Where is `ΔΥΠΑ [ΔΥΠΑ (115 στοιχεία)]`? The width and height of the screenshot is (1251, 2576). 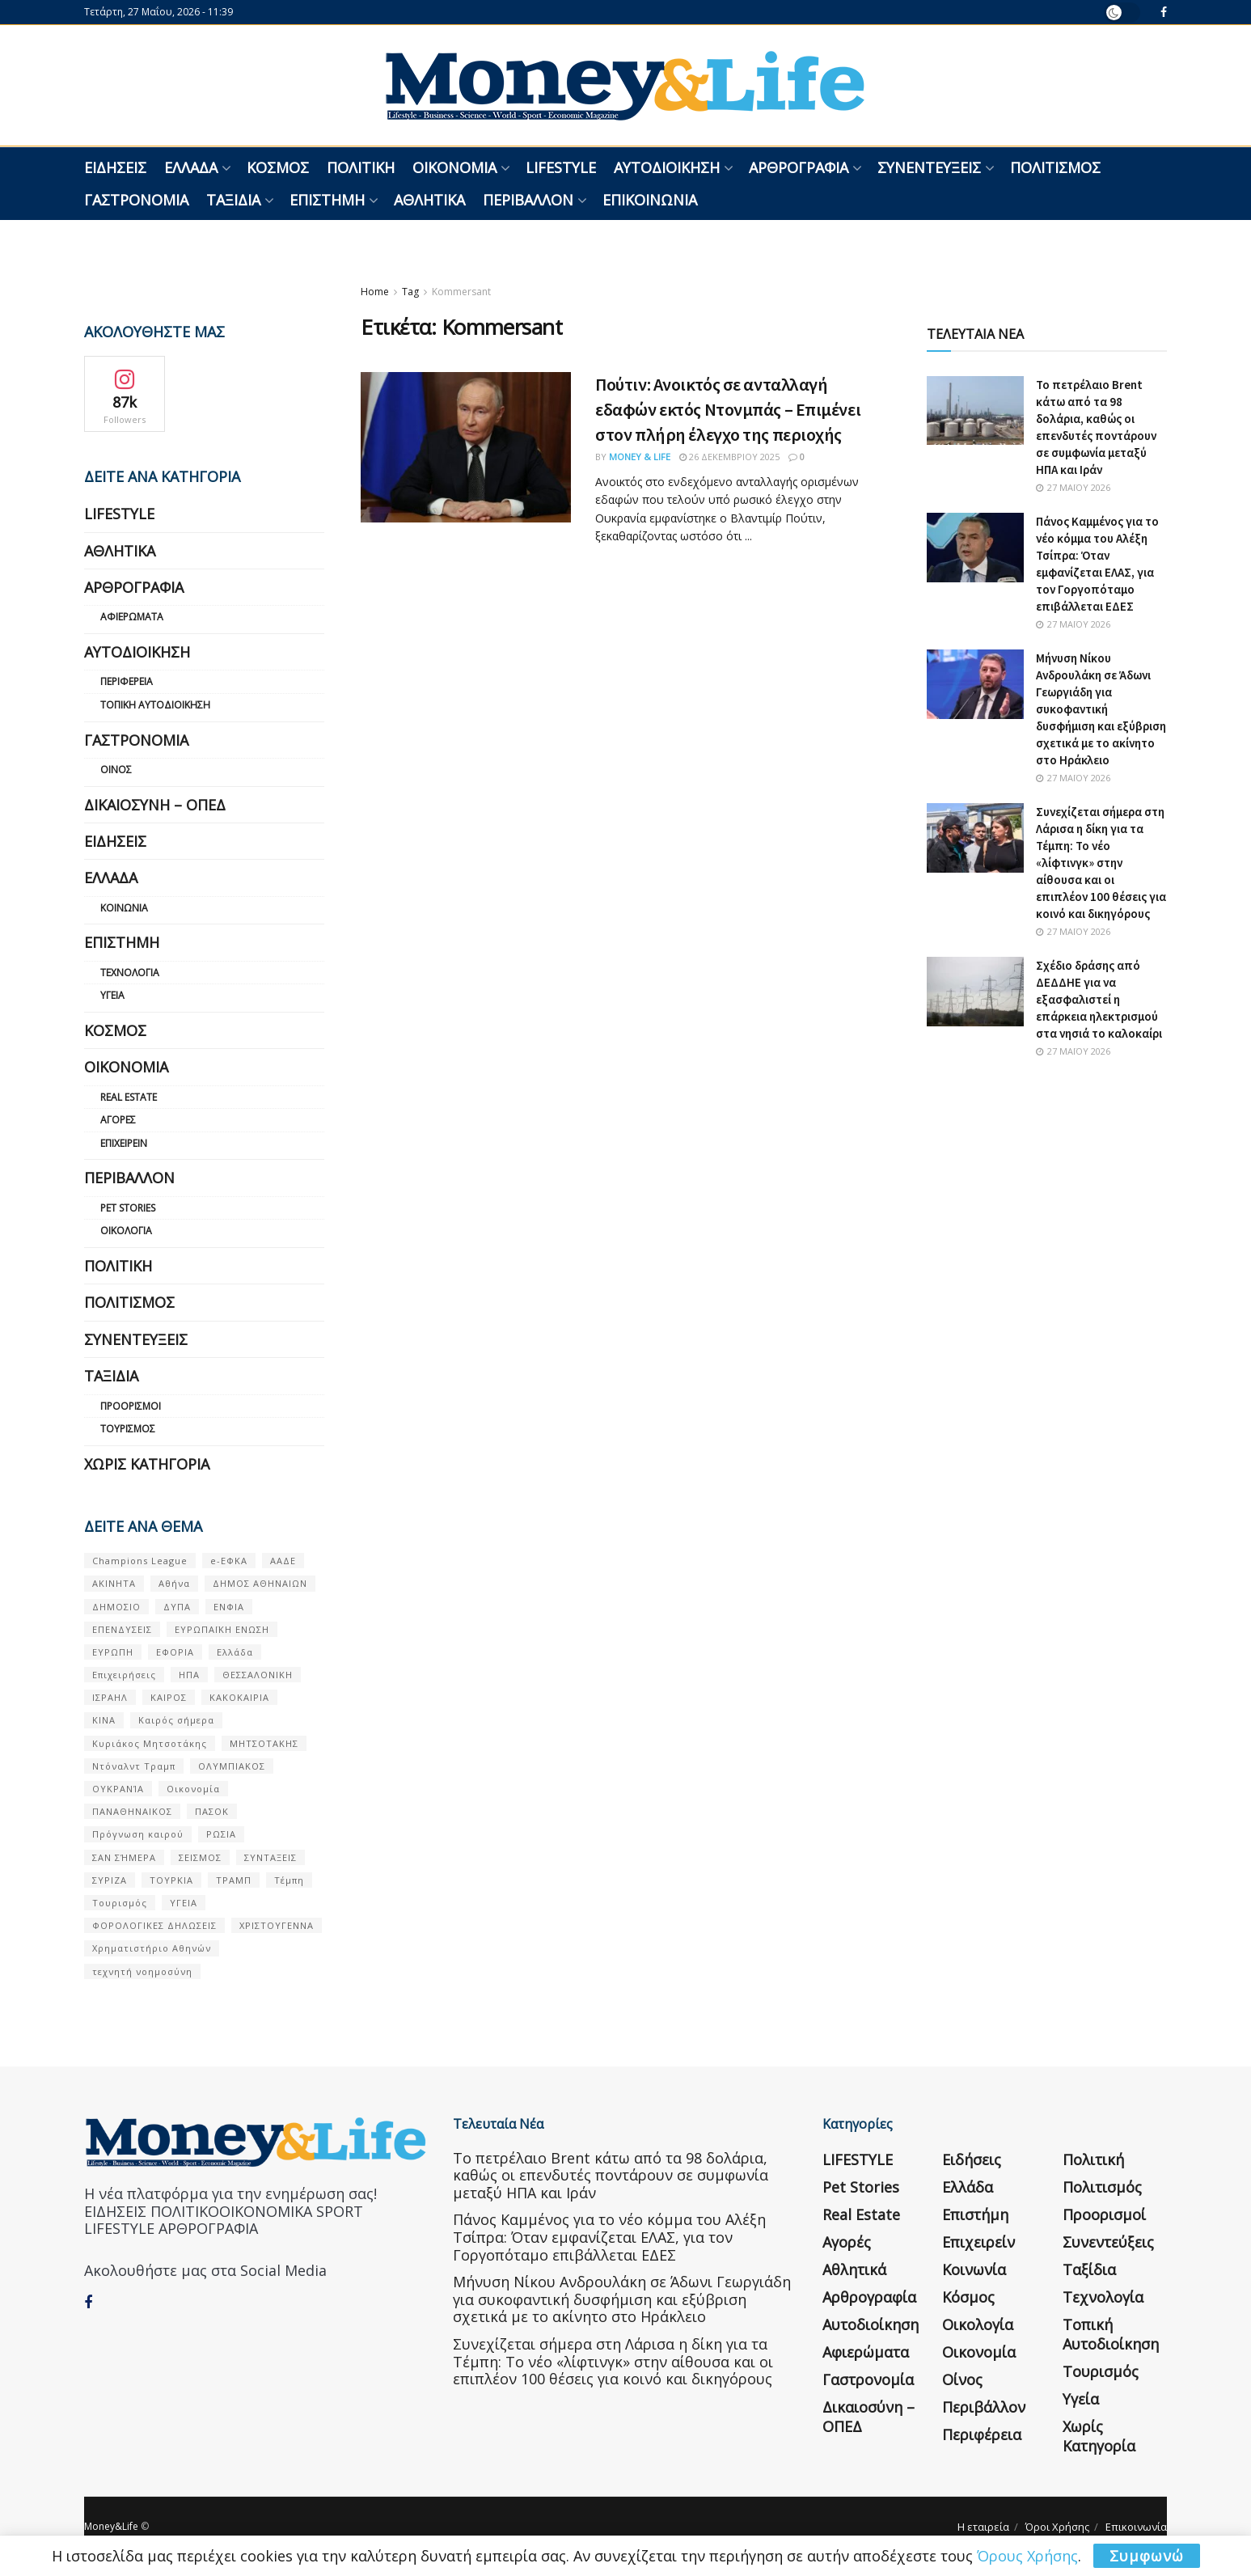 ΔΥΠΑ [ΔΥΠΑ (115 στοιχεία)] is located at coordinates (177, 1607).